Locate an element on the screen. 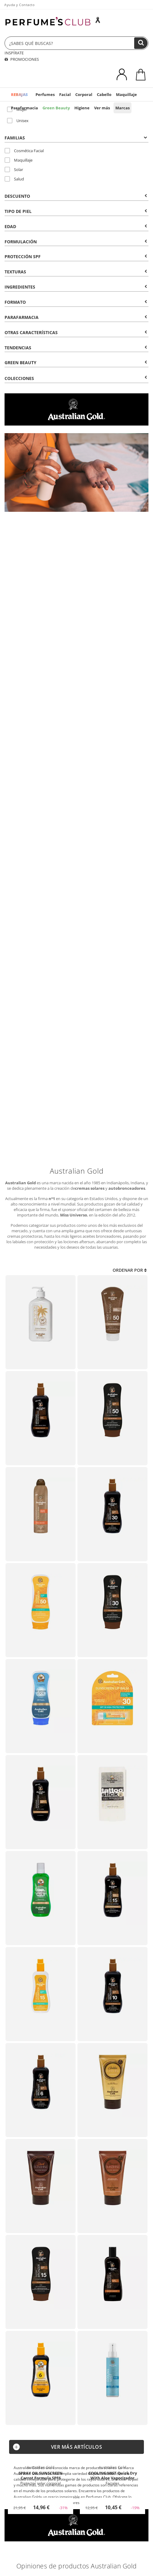 The width and height of the screenshot is (153, 2576). Facial is located at coordinates (65, 94).